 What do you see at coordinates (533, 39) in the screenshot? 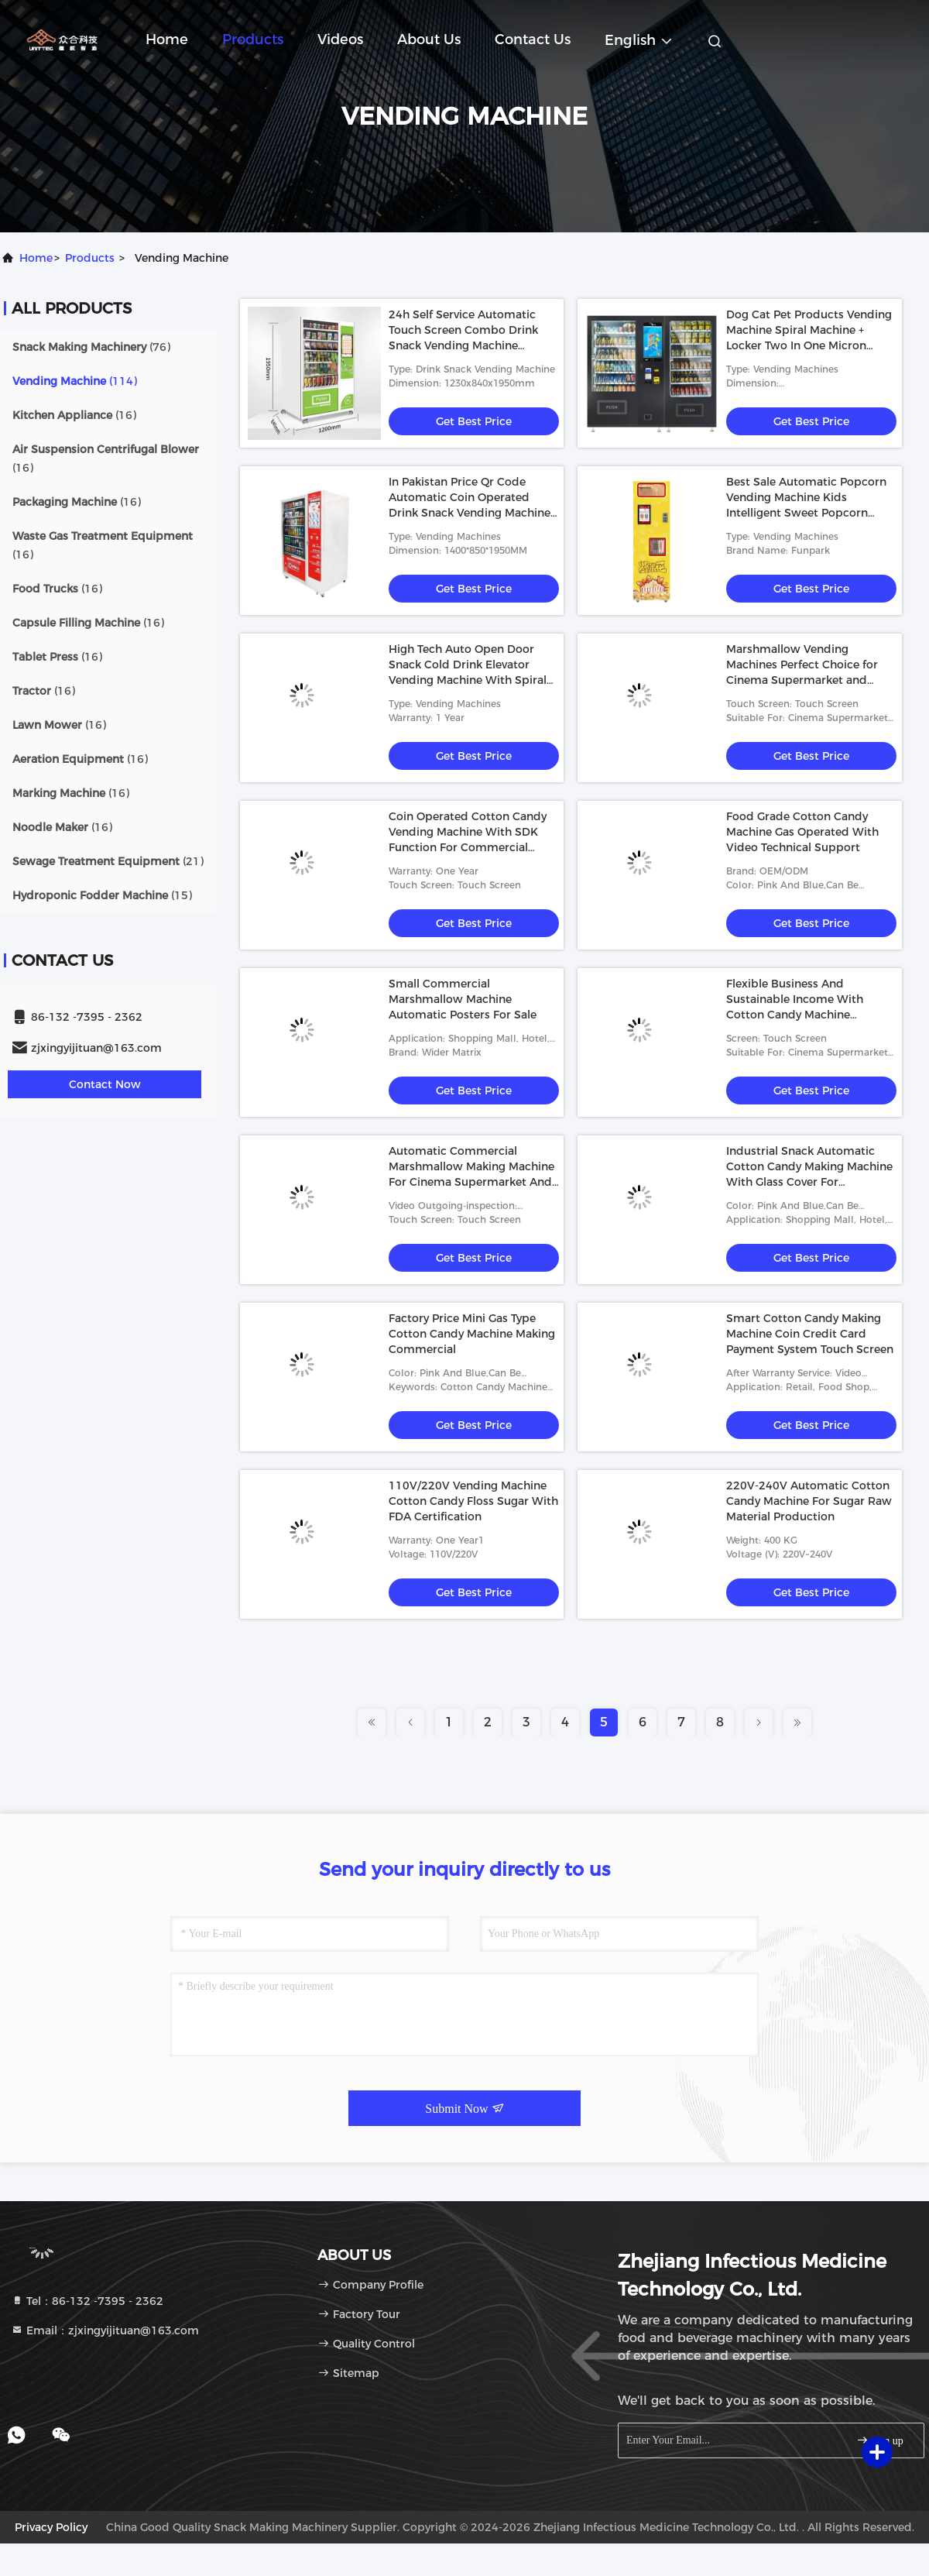
I see `Contact Us` at bounding box center [533, 39].